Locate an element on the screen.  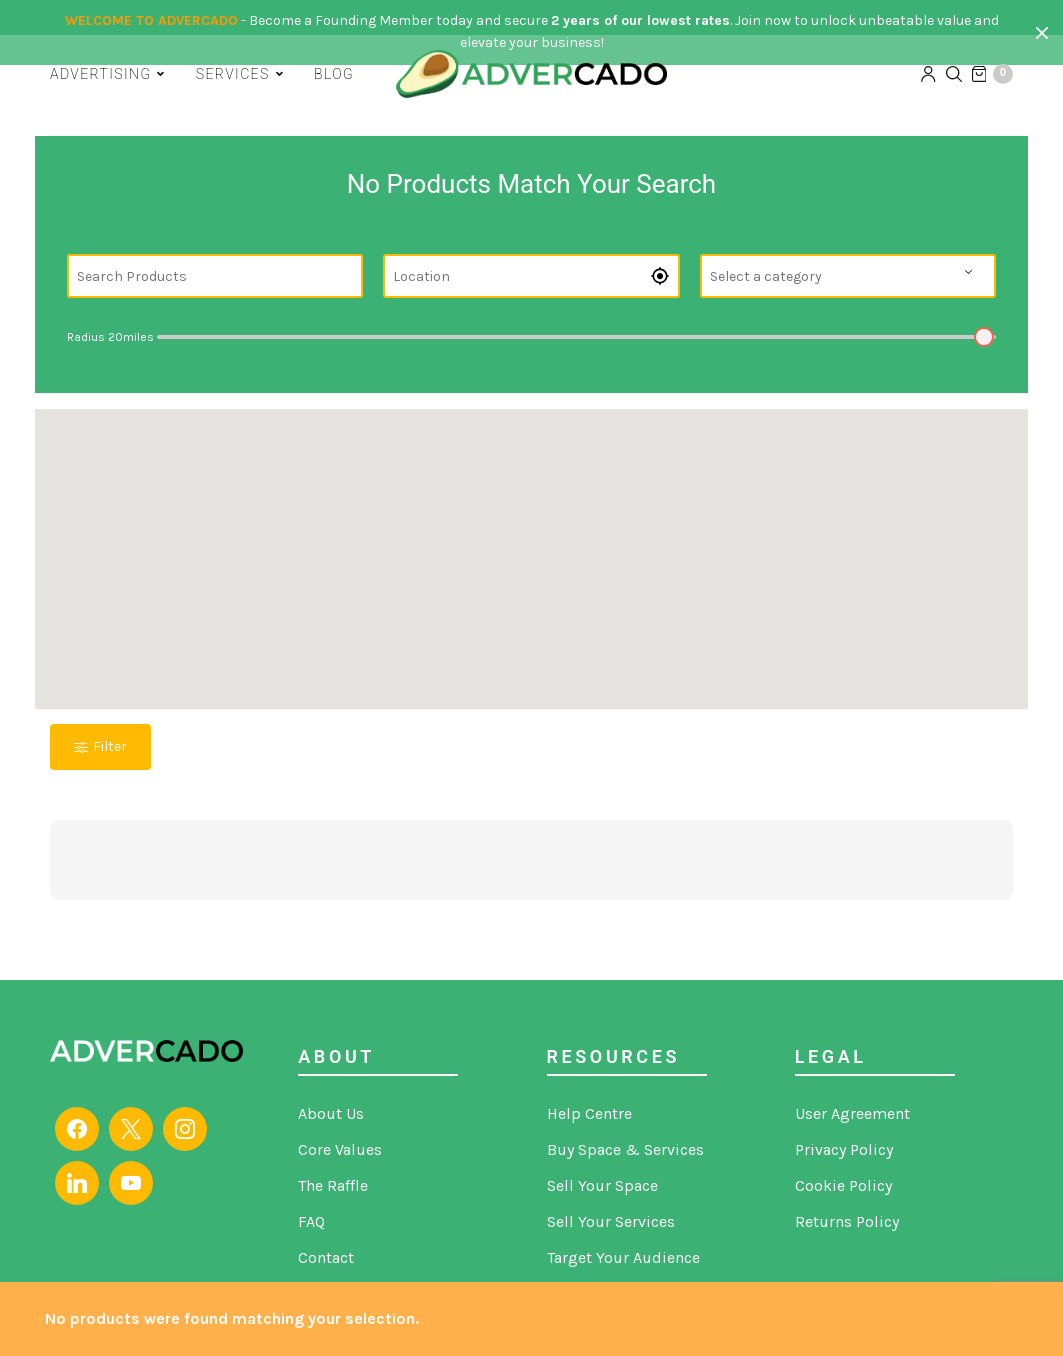
Target Your Audience is located at coordinates (623, 1257).